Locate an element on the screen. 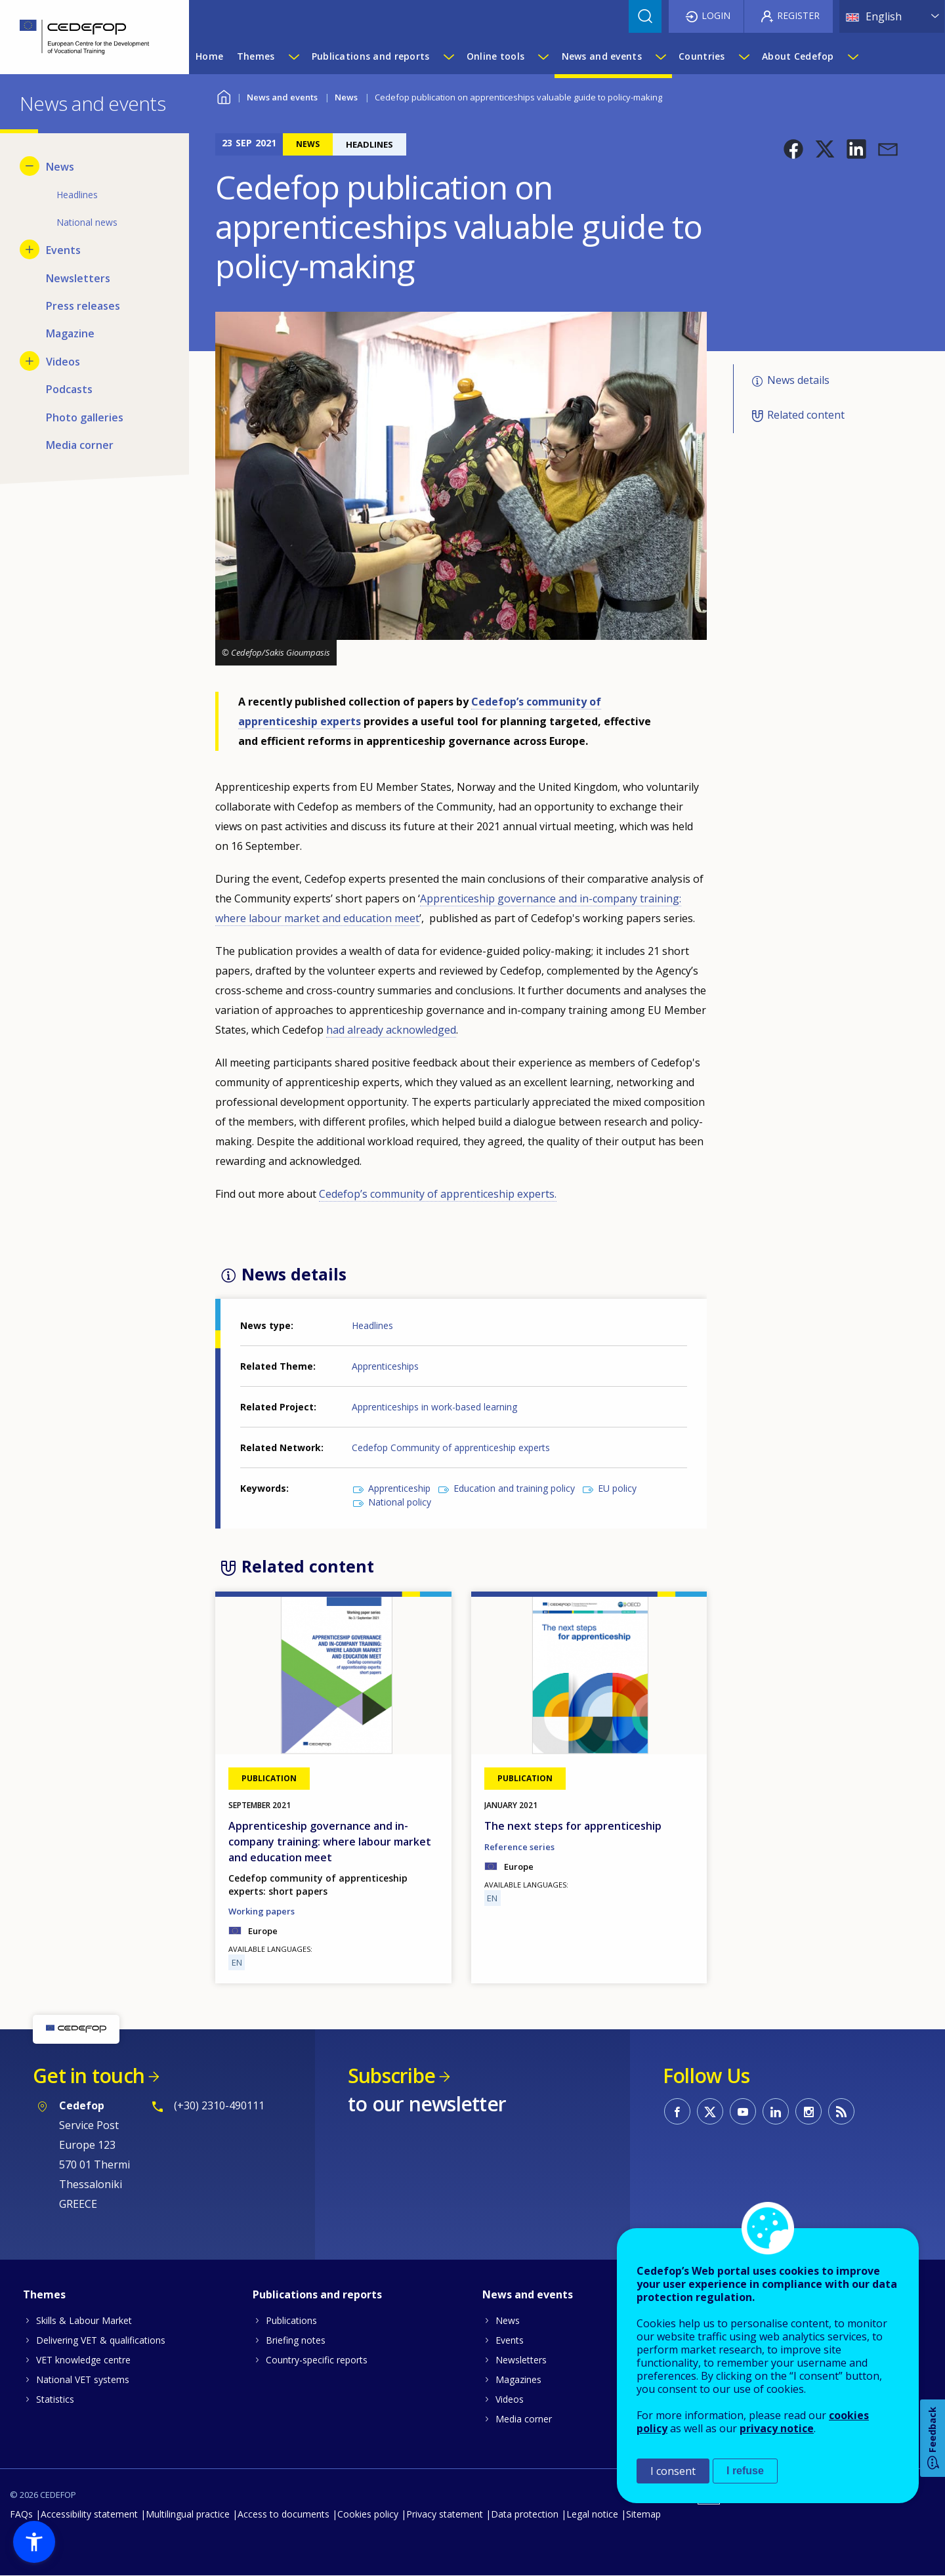  Cookies policy is located at coordinates (367, 2514).